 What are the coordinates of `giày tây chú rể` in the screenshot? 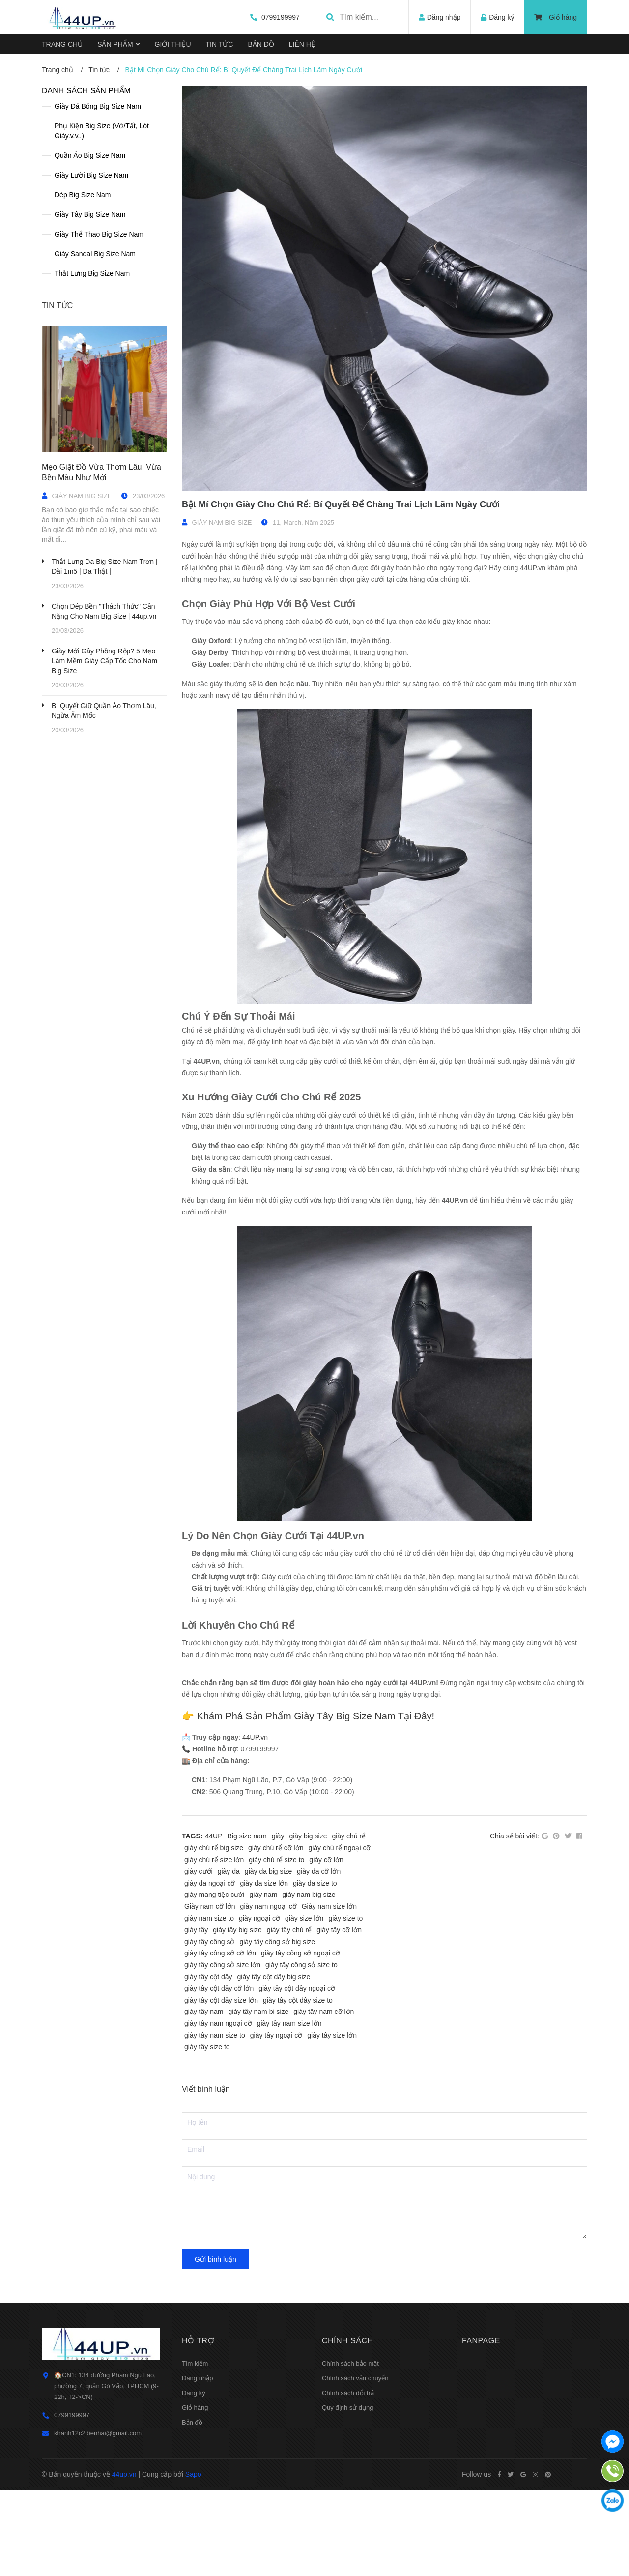 It's located at (289, 1930).